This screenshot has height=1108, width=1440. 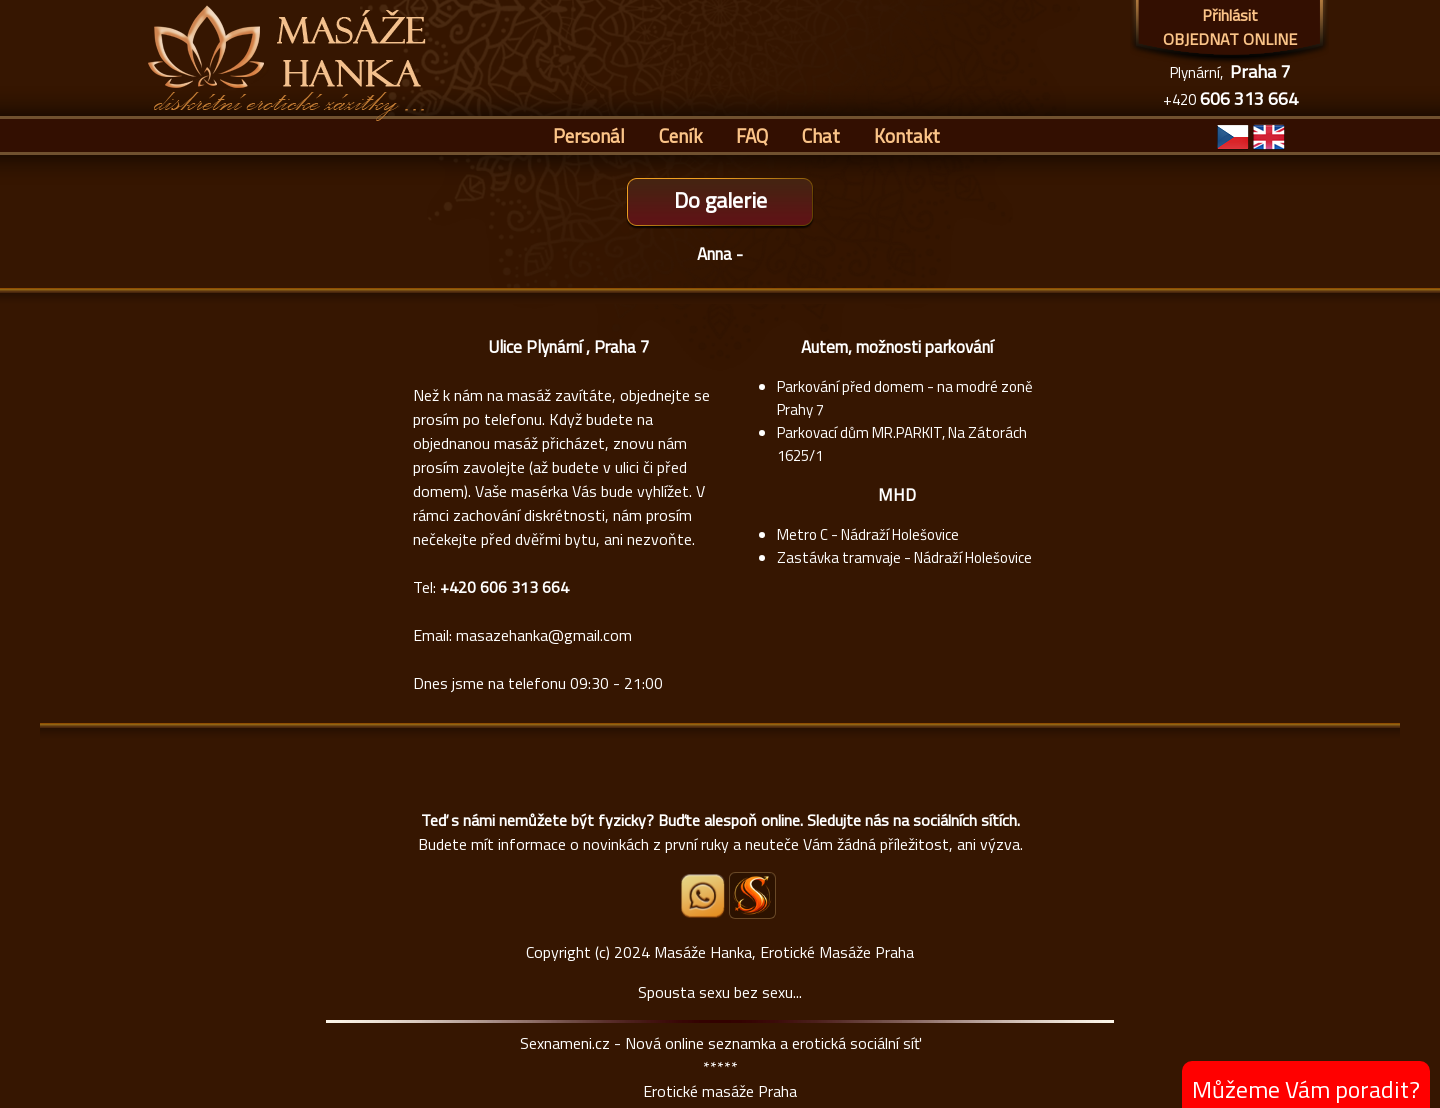 I want to click on Do galerie, so click(x=720, y=200).